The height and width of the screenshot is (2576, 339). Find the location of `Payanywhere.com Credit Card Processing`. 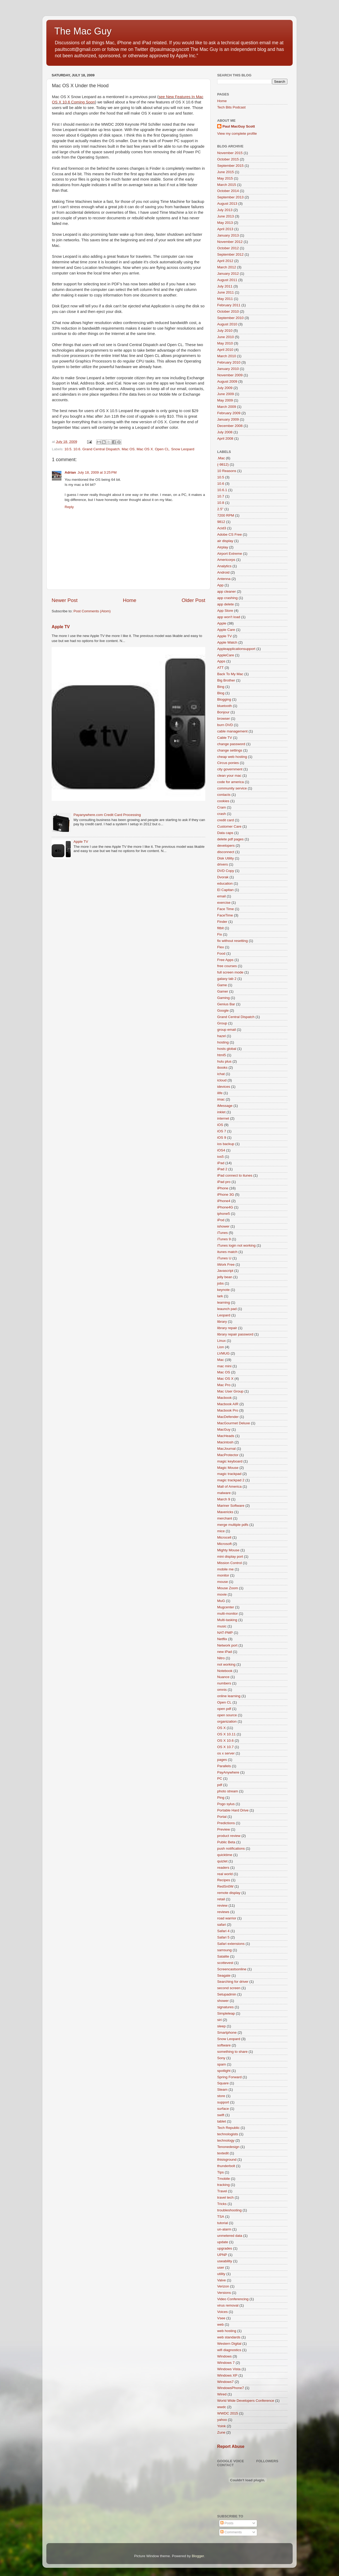

Payanywhere.com Credit Card Processing is located at coordinates (107, 815).